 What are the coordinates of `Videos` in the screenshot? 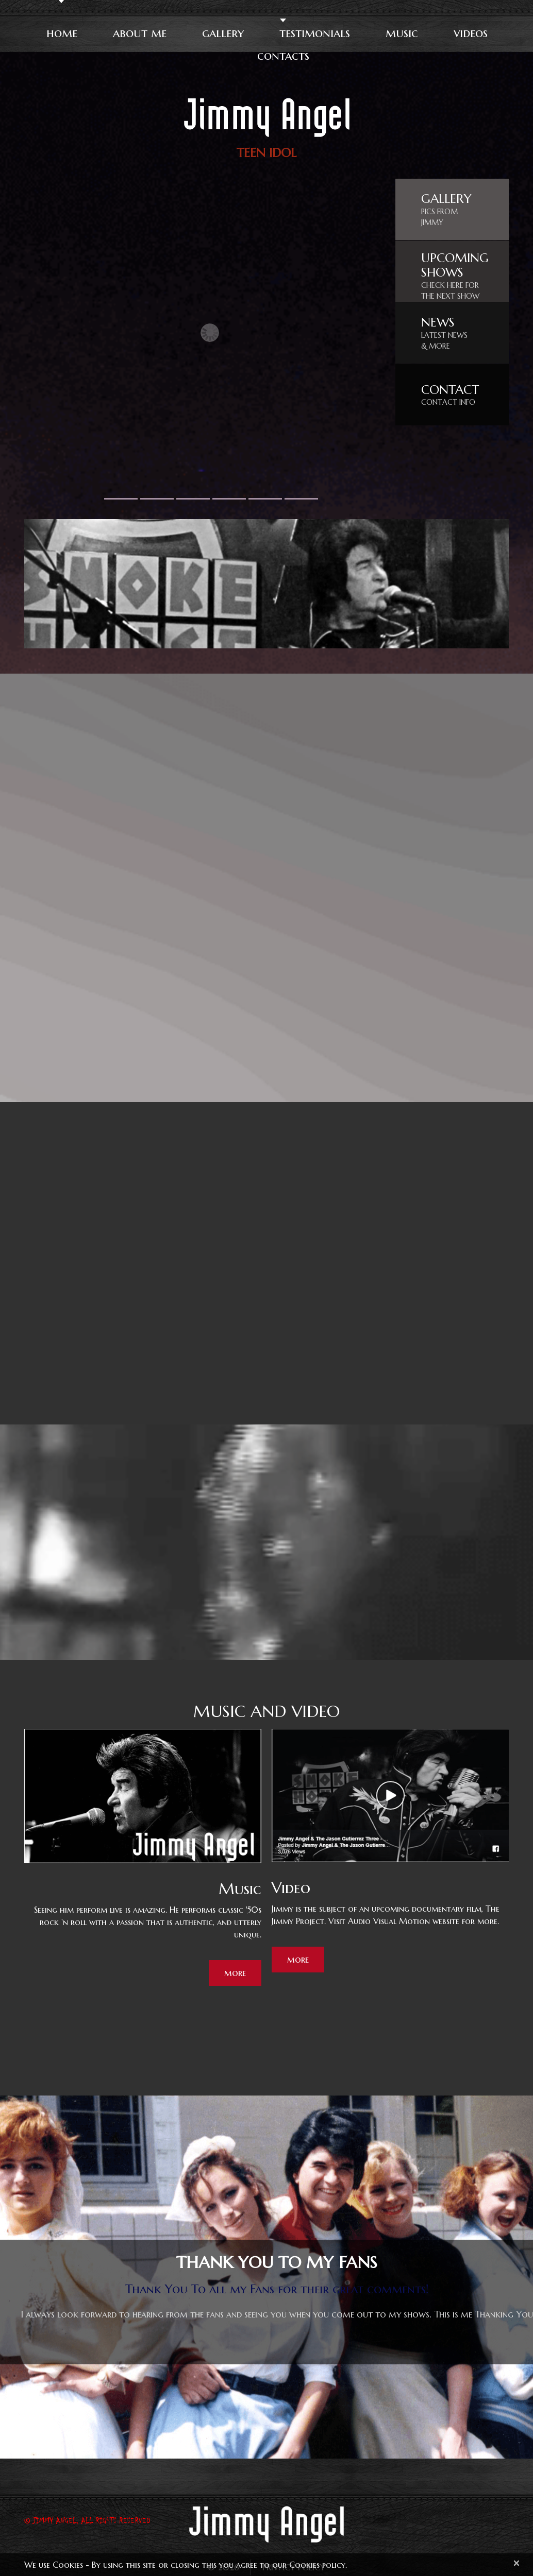 It's located at (470, 33).